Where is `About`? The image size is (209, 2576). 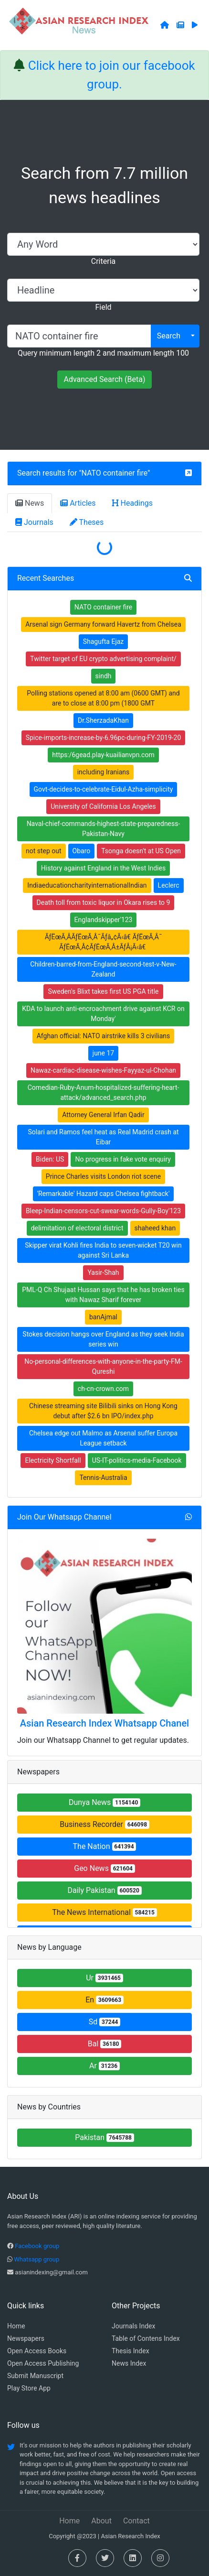
About is located at coordinates (101, 2520).